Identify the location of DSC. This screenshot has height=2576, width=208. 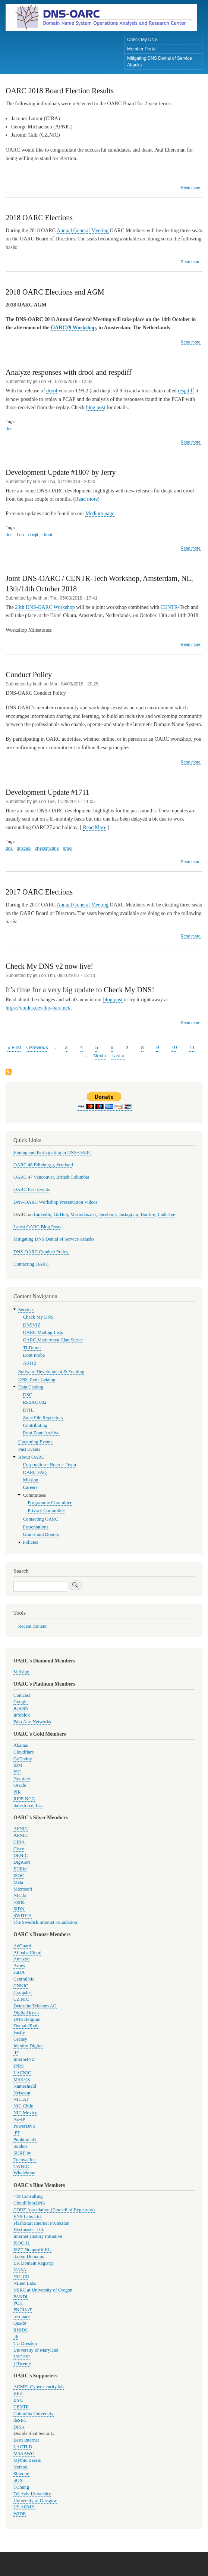
(27, 1394).